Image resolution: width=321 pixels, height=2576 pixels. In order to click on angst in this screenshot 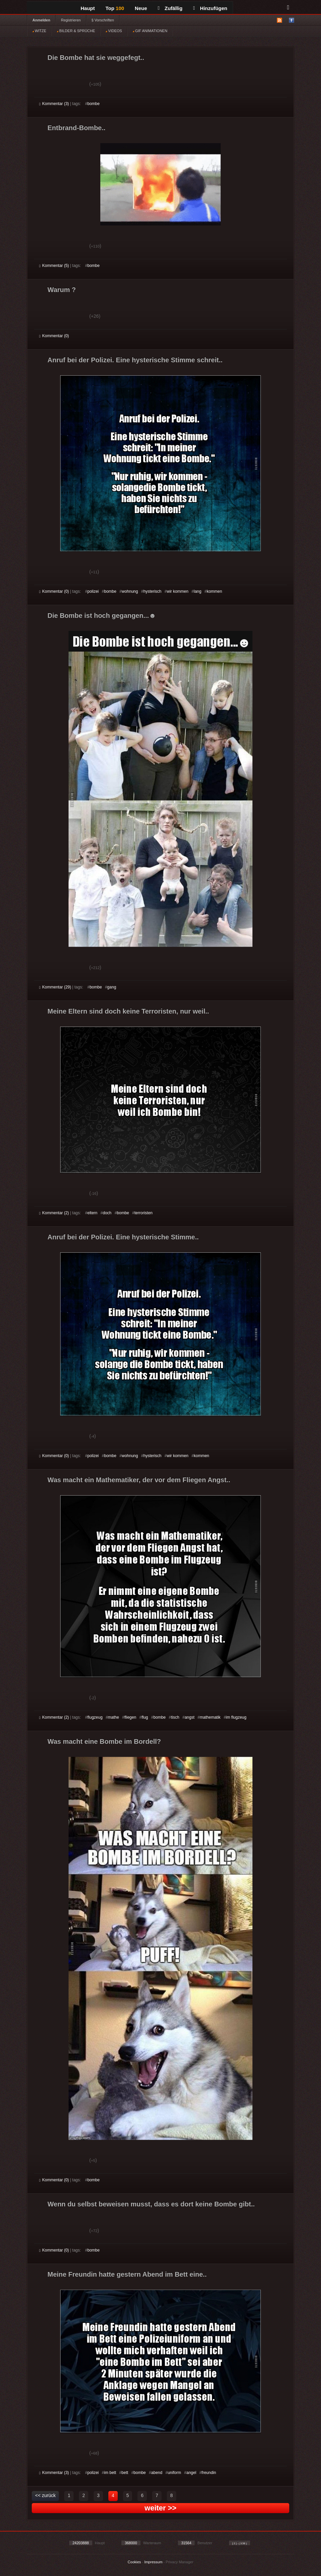, I will do `click(189, 1717)`.